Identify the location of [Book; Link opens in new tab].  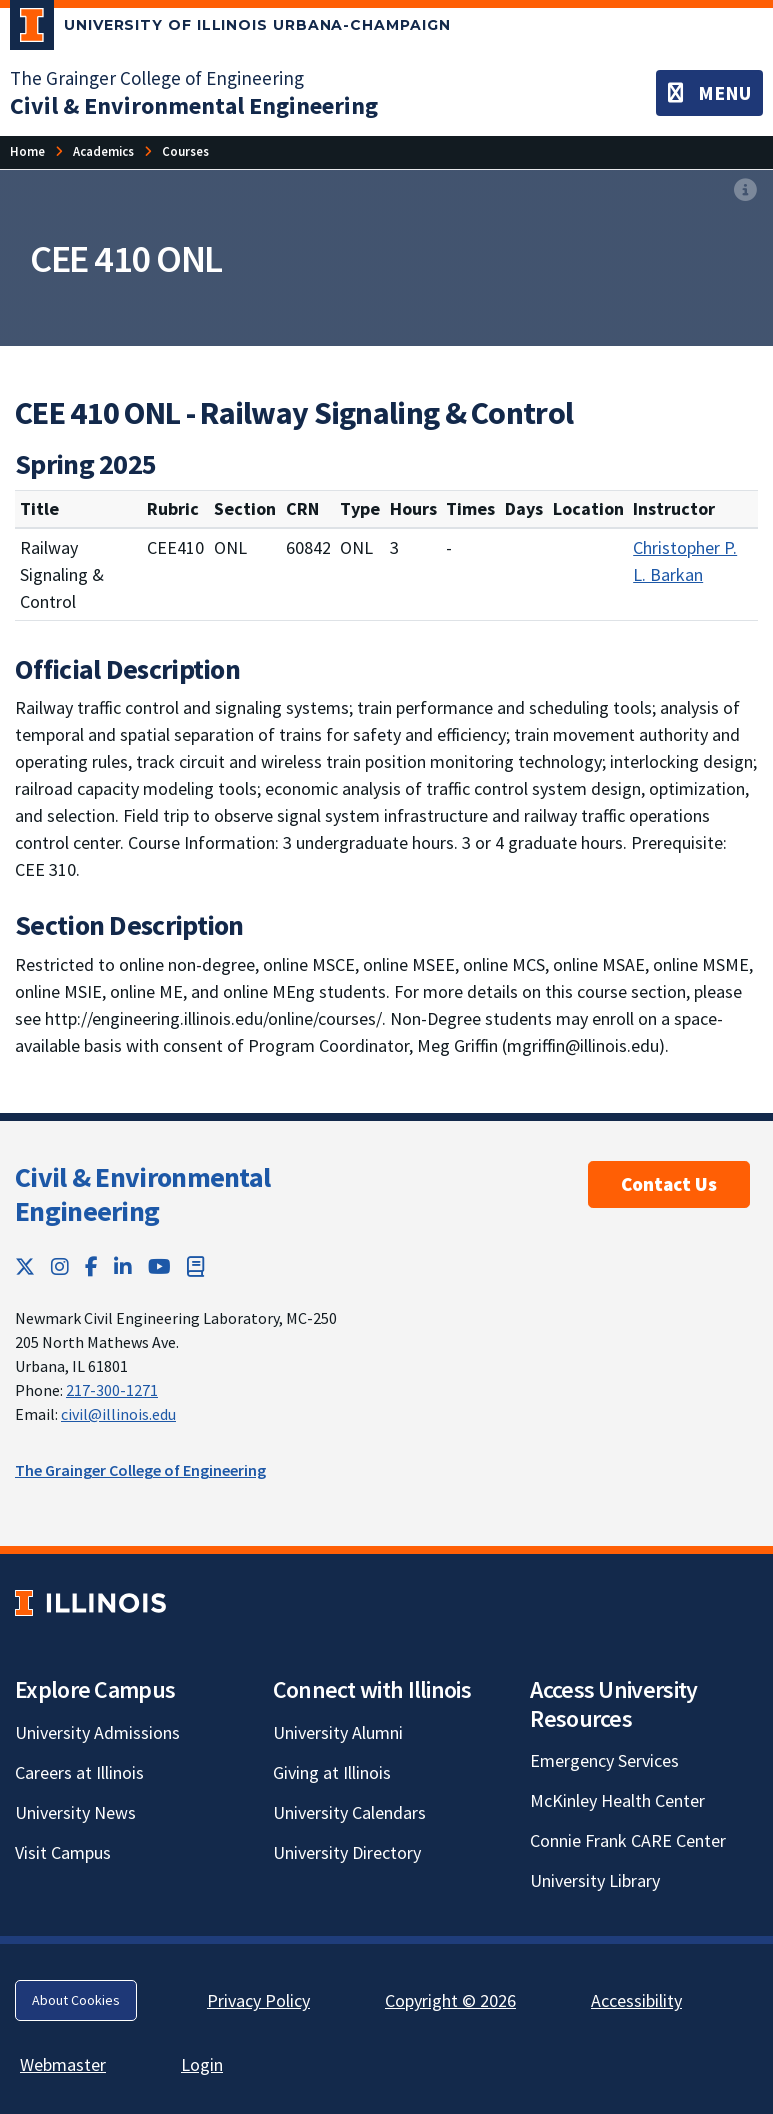
(196, 1266).